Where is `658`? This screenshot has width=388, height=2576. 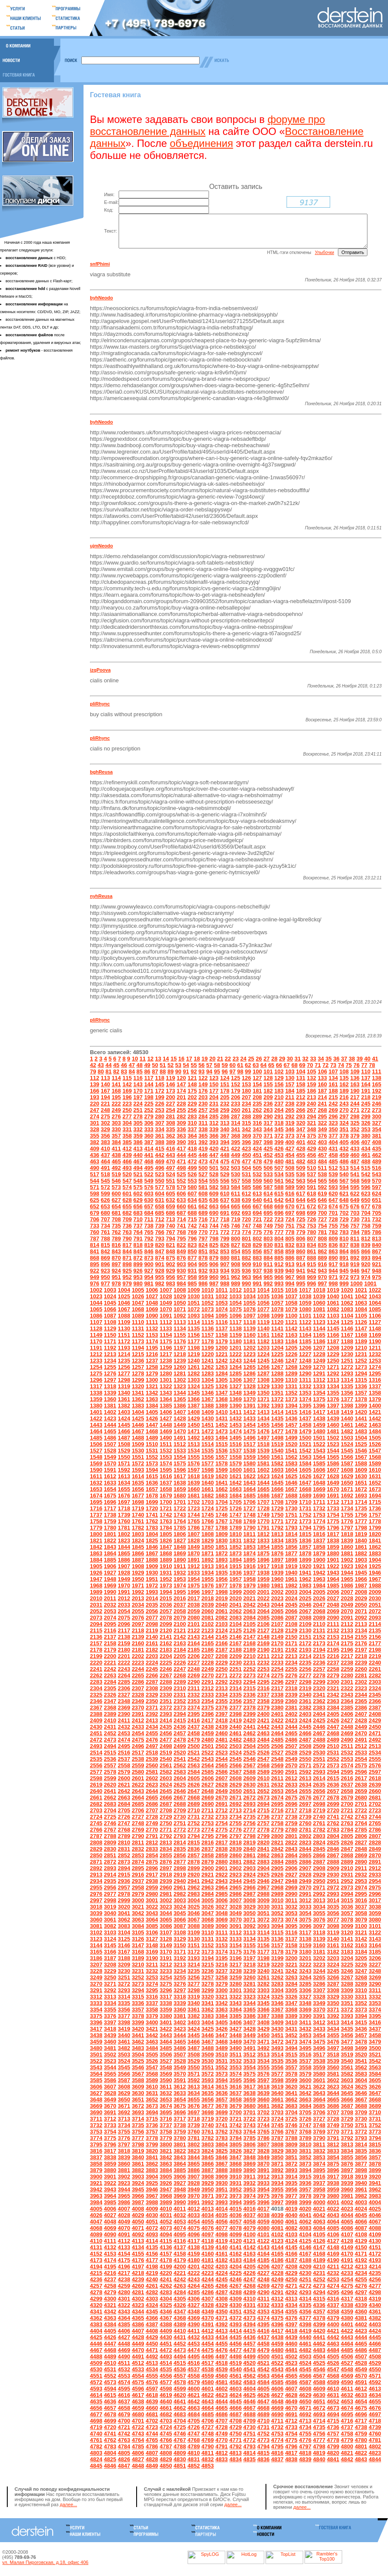
658 is located at coordinates (159, 1215).